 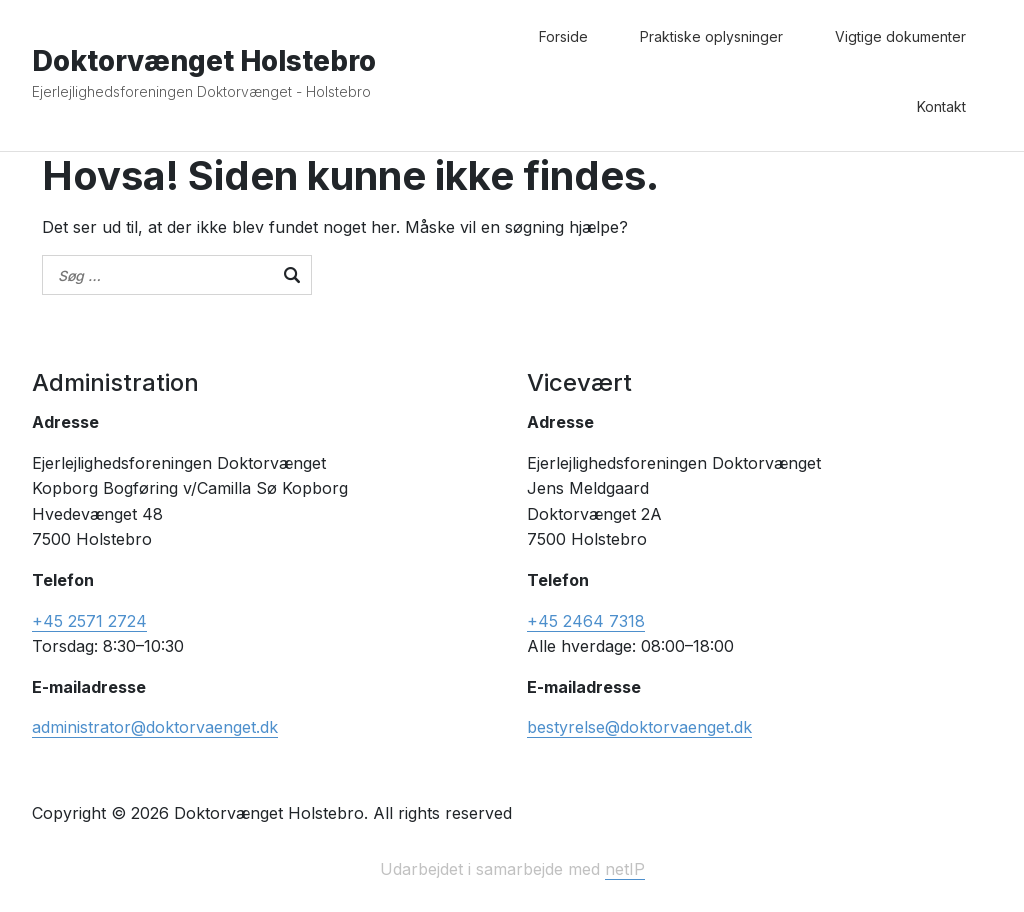 What do you see at coordinates (941, 106) in the screenshot?
I see `Kontakt` at bounding box center [941, 106].